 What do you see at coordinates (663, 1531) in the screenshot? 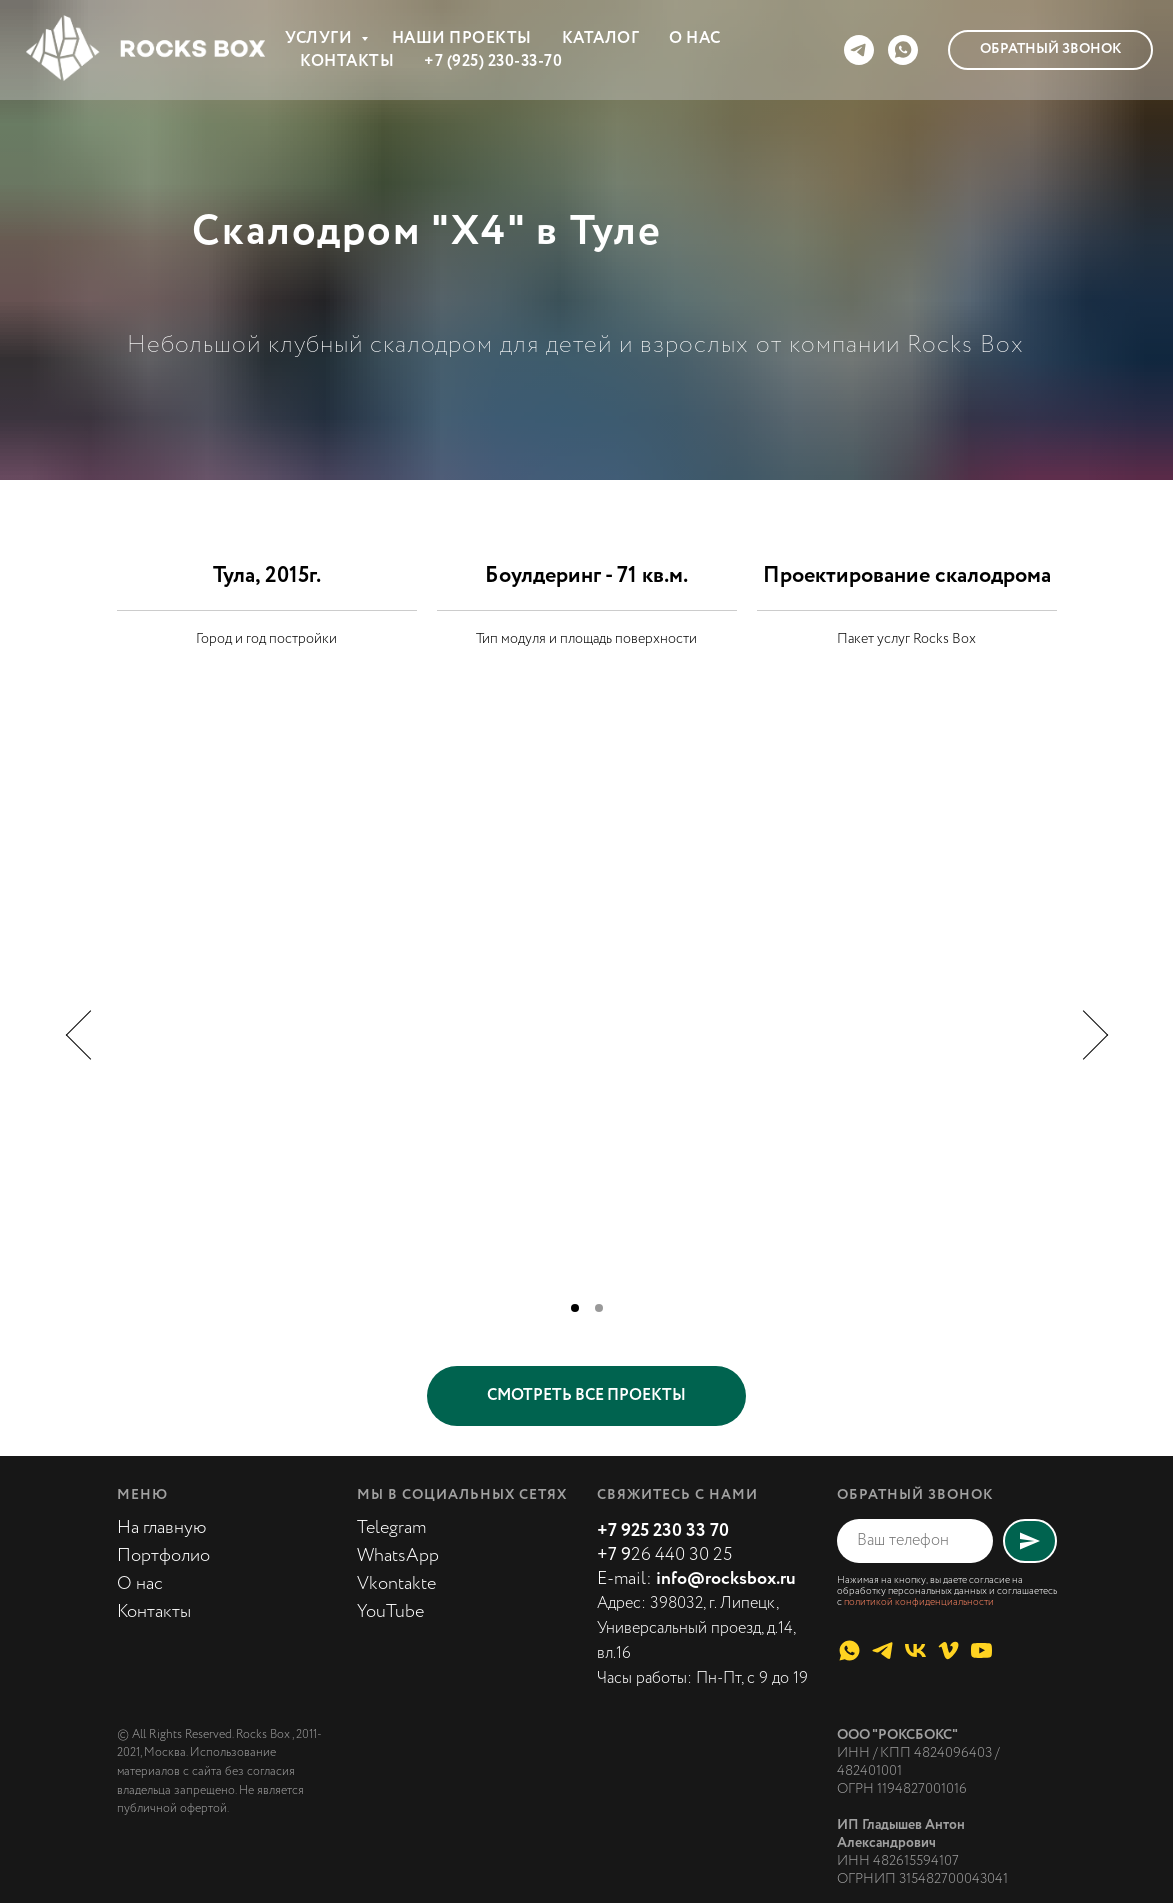
I see `+7 925 230 33 70` at bounding box center [663, 1531].